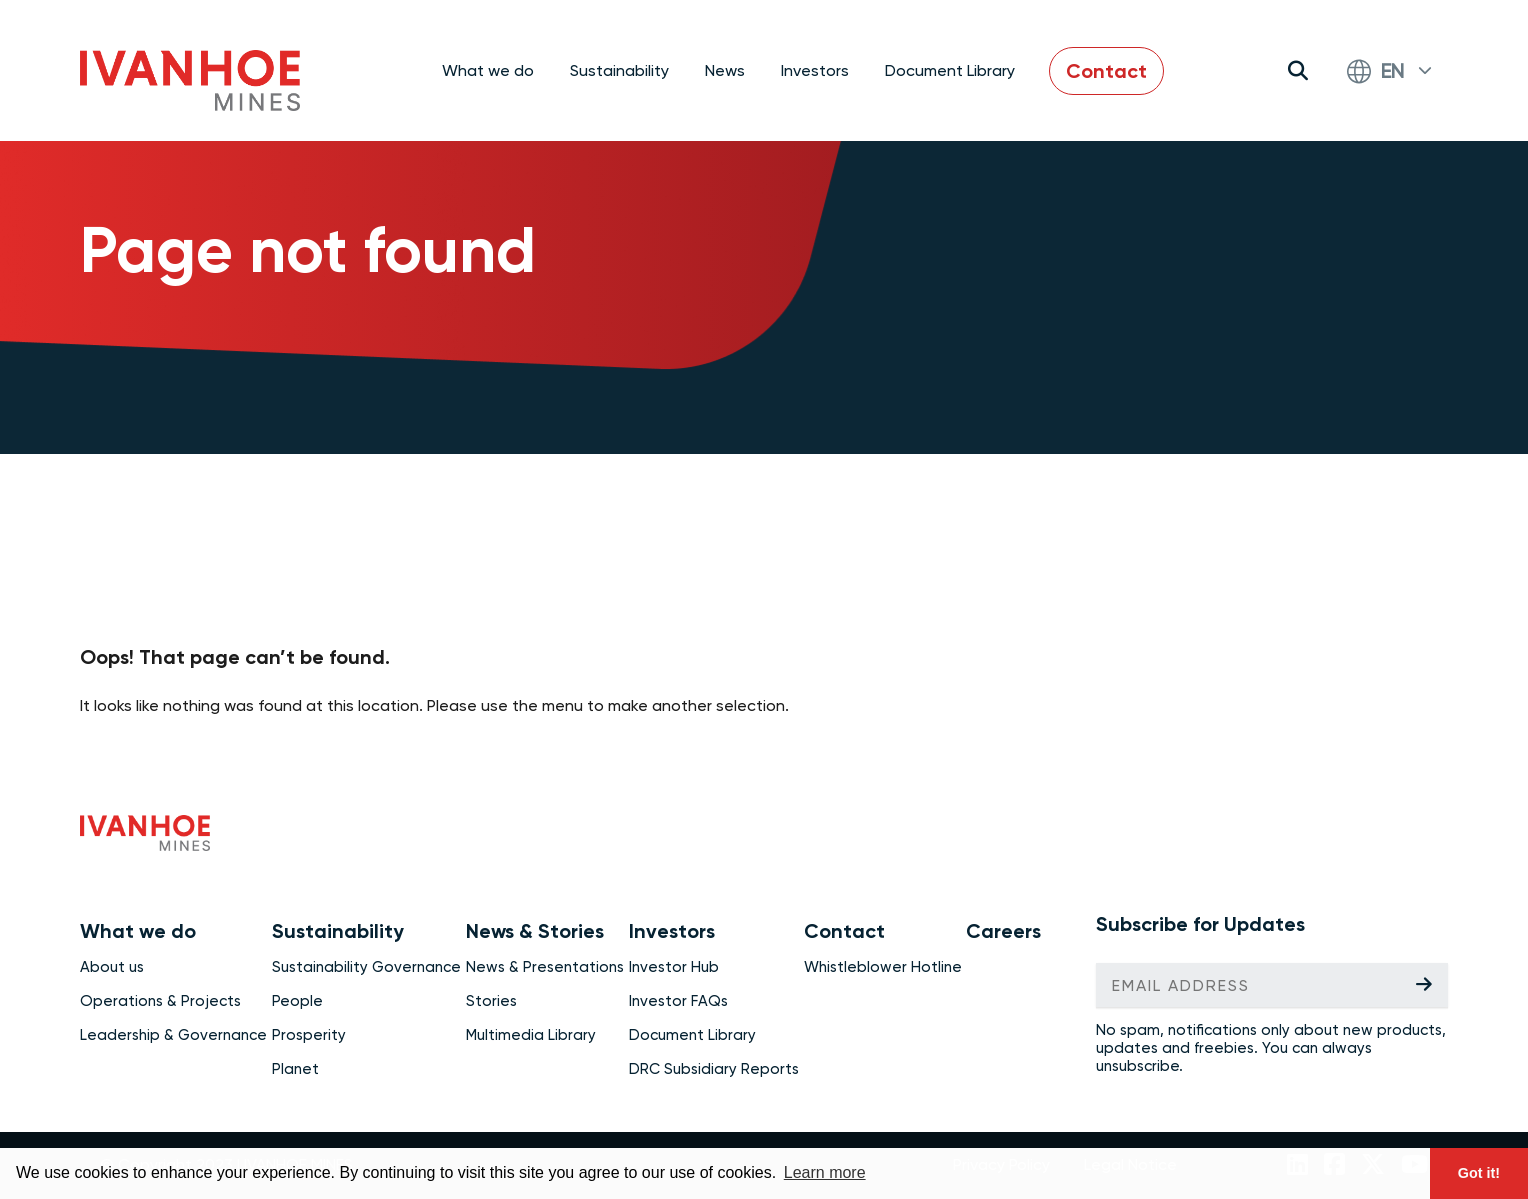  I want to click on Learn more [button], so click(825, 1172).